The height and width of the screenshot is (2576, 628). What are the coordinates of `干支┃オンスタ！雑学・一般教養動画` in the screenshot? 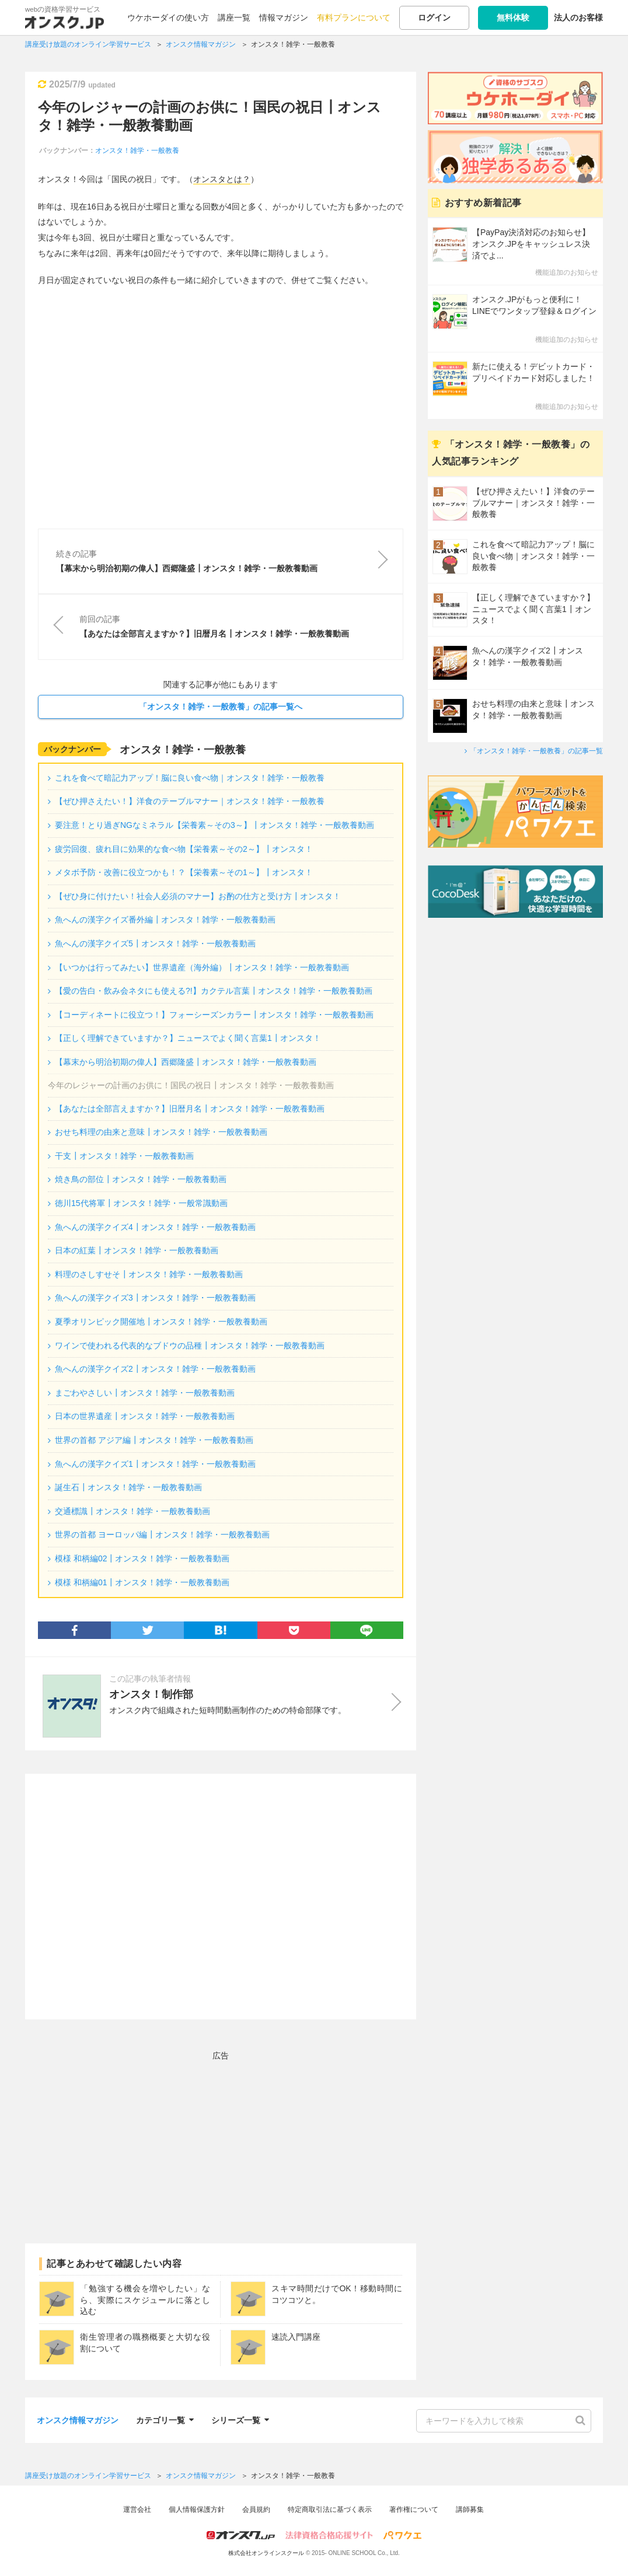 It's located at (124, 1156).